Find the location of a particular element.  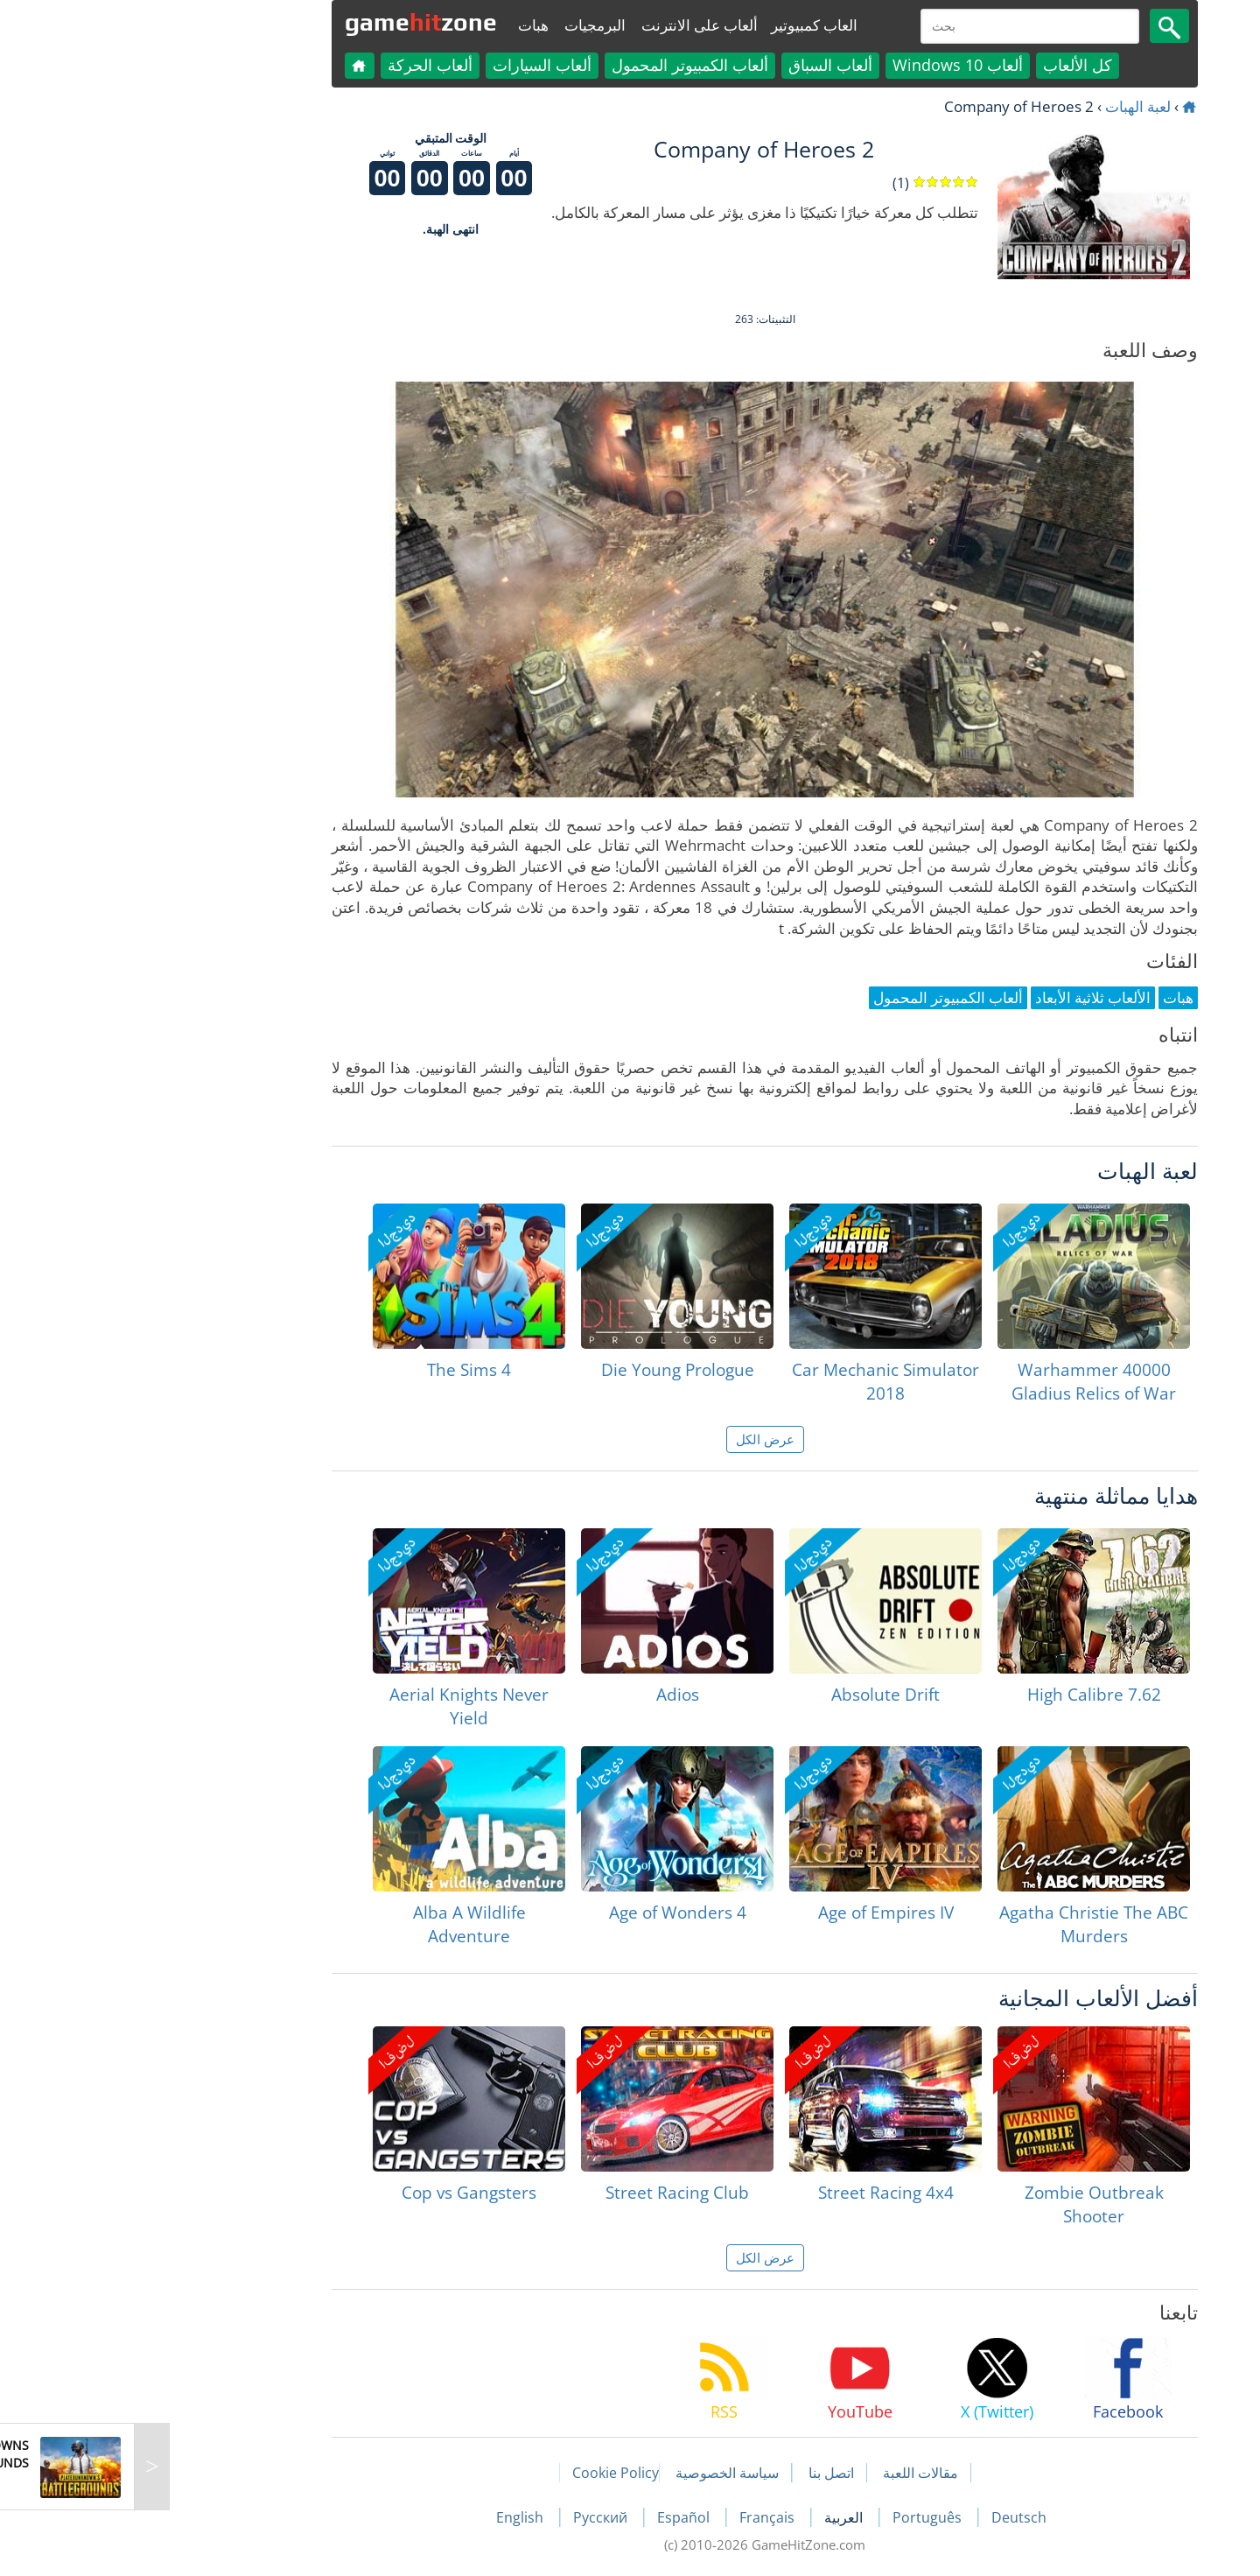

البرمجيات is located at coordinates (460, 25).